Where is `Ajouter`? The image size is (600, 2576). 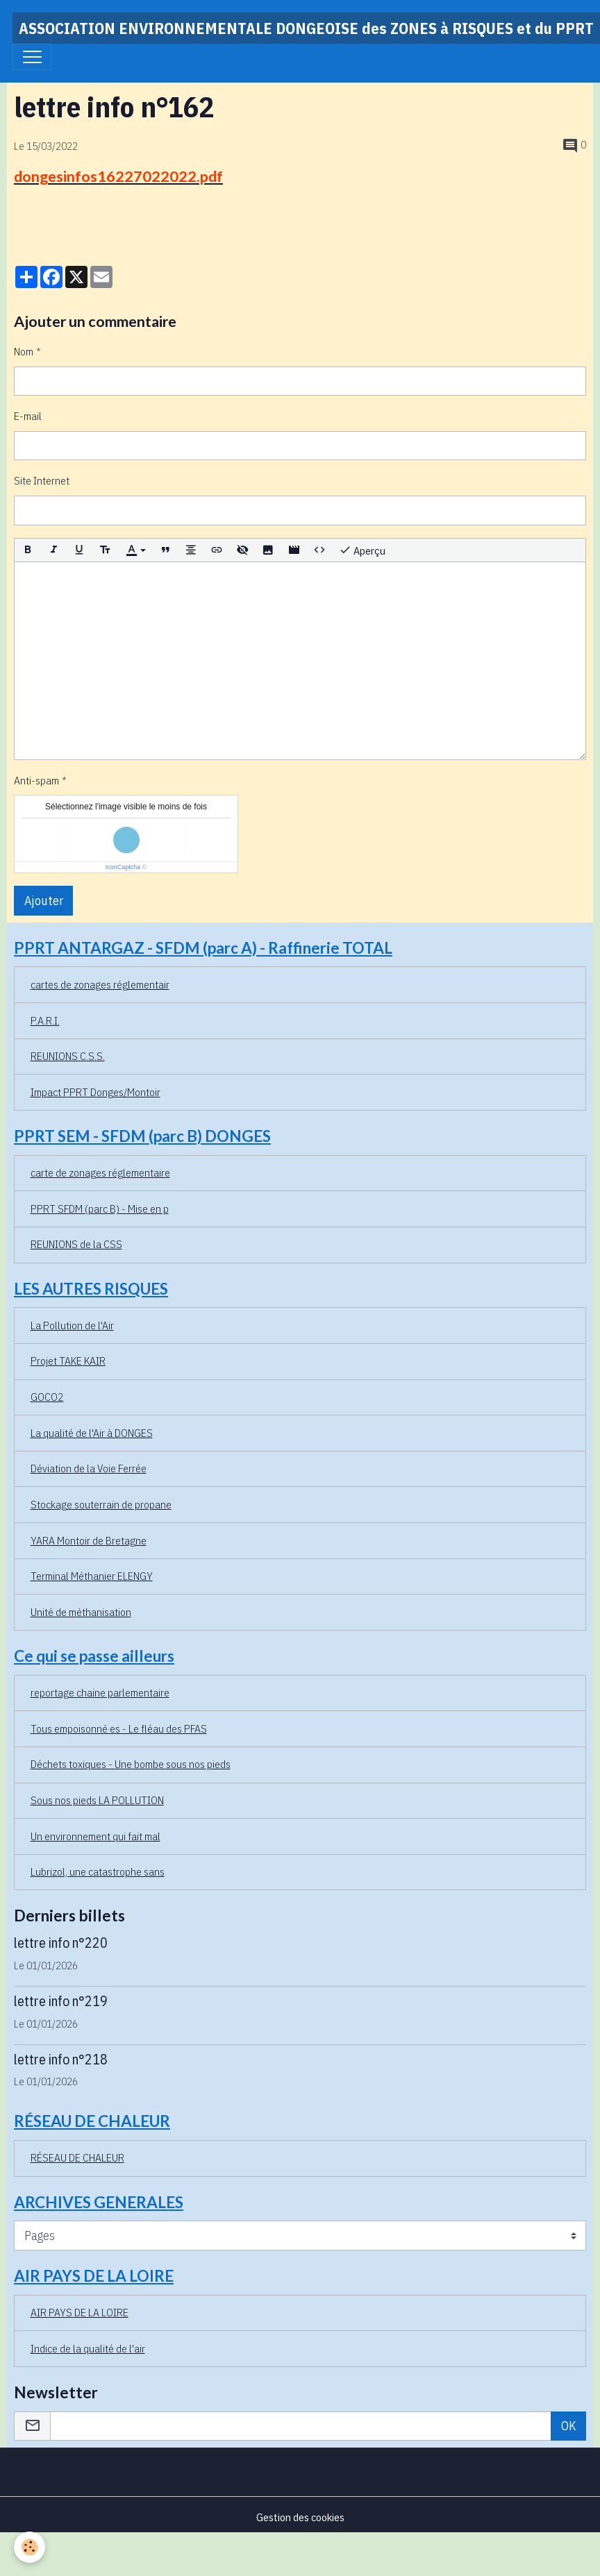
Ajouter is located at coordinates (43, 901).